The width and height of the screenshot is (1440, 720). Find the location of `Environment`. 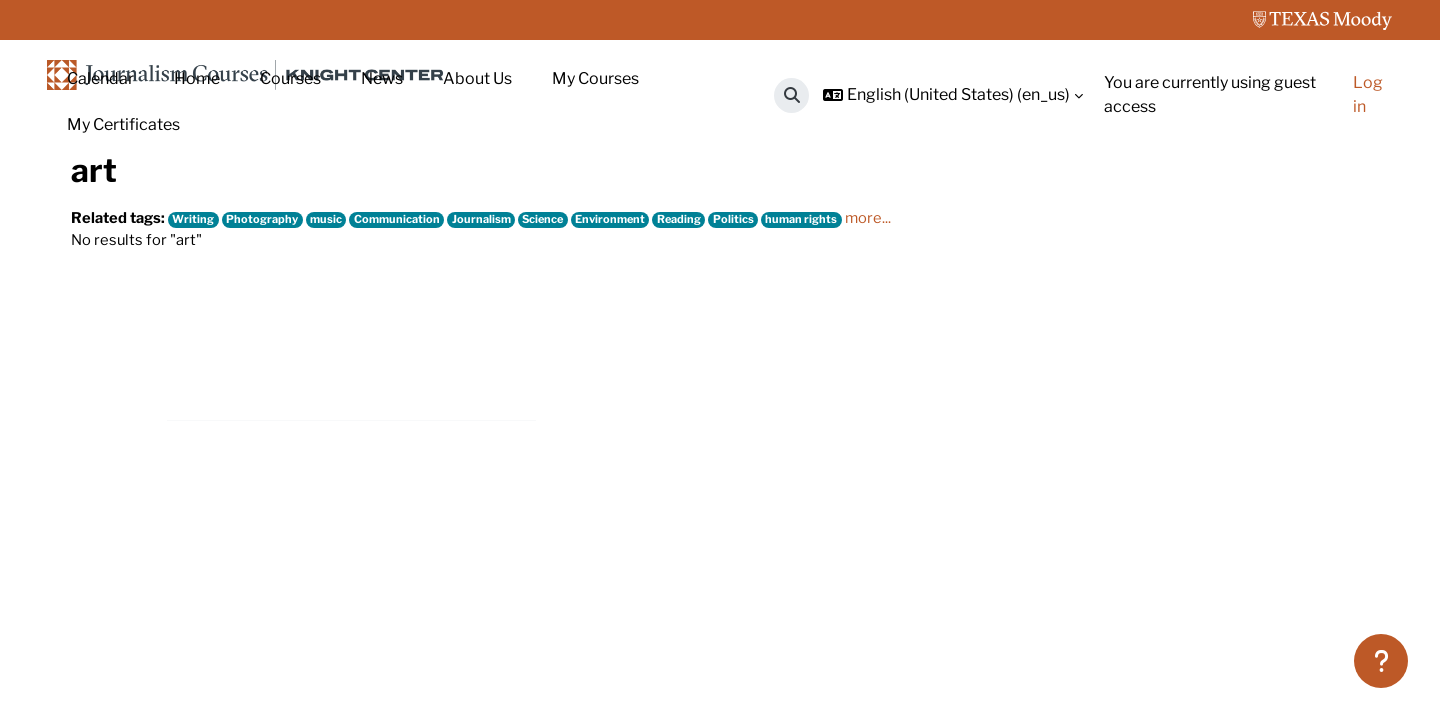

Environment is located at coordinates (643, 362).